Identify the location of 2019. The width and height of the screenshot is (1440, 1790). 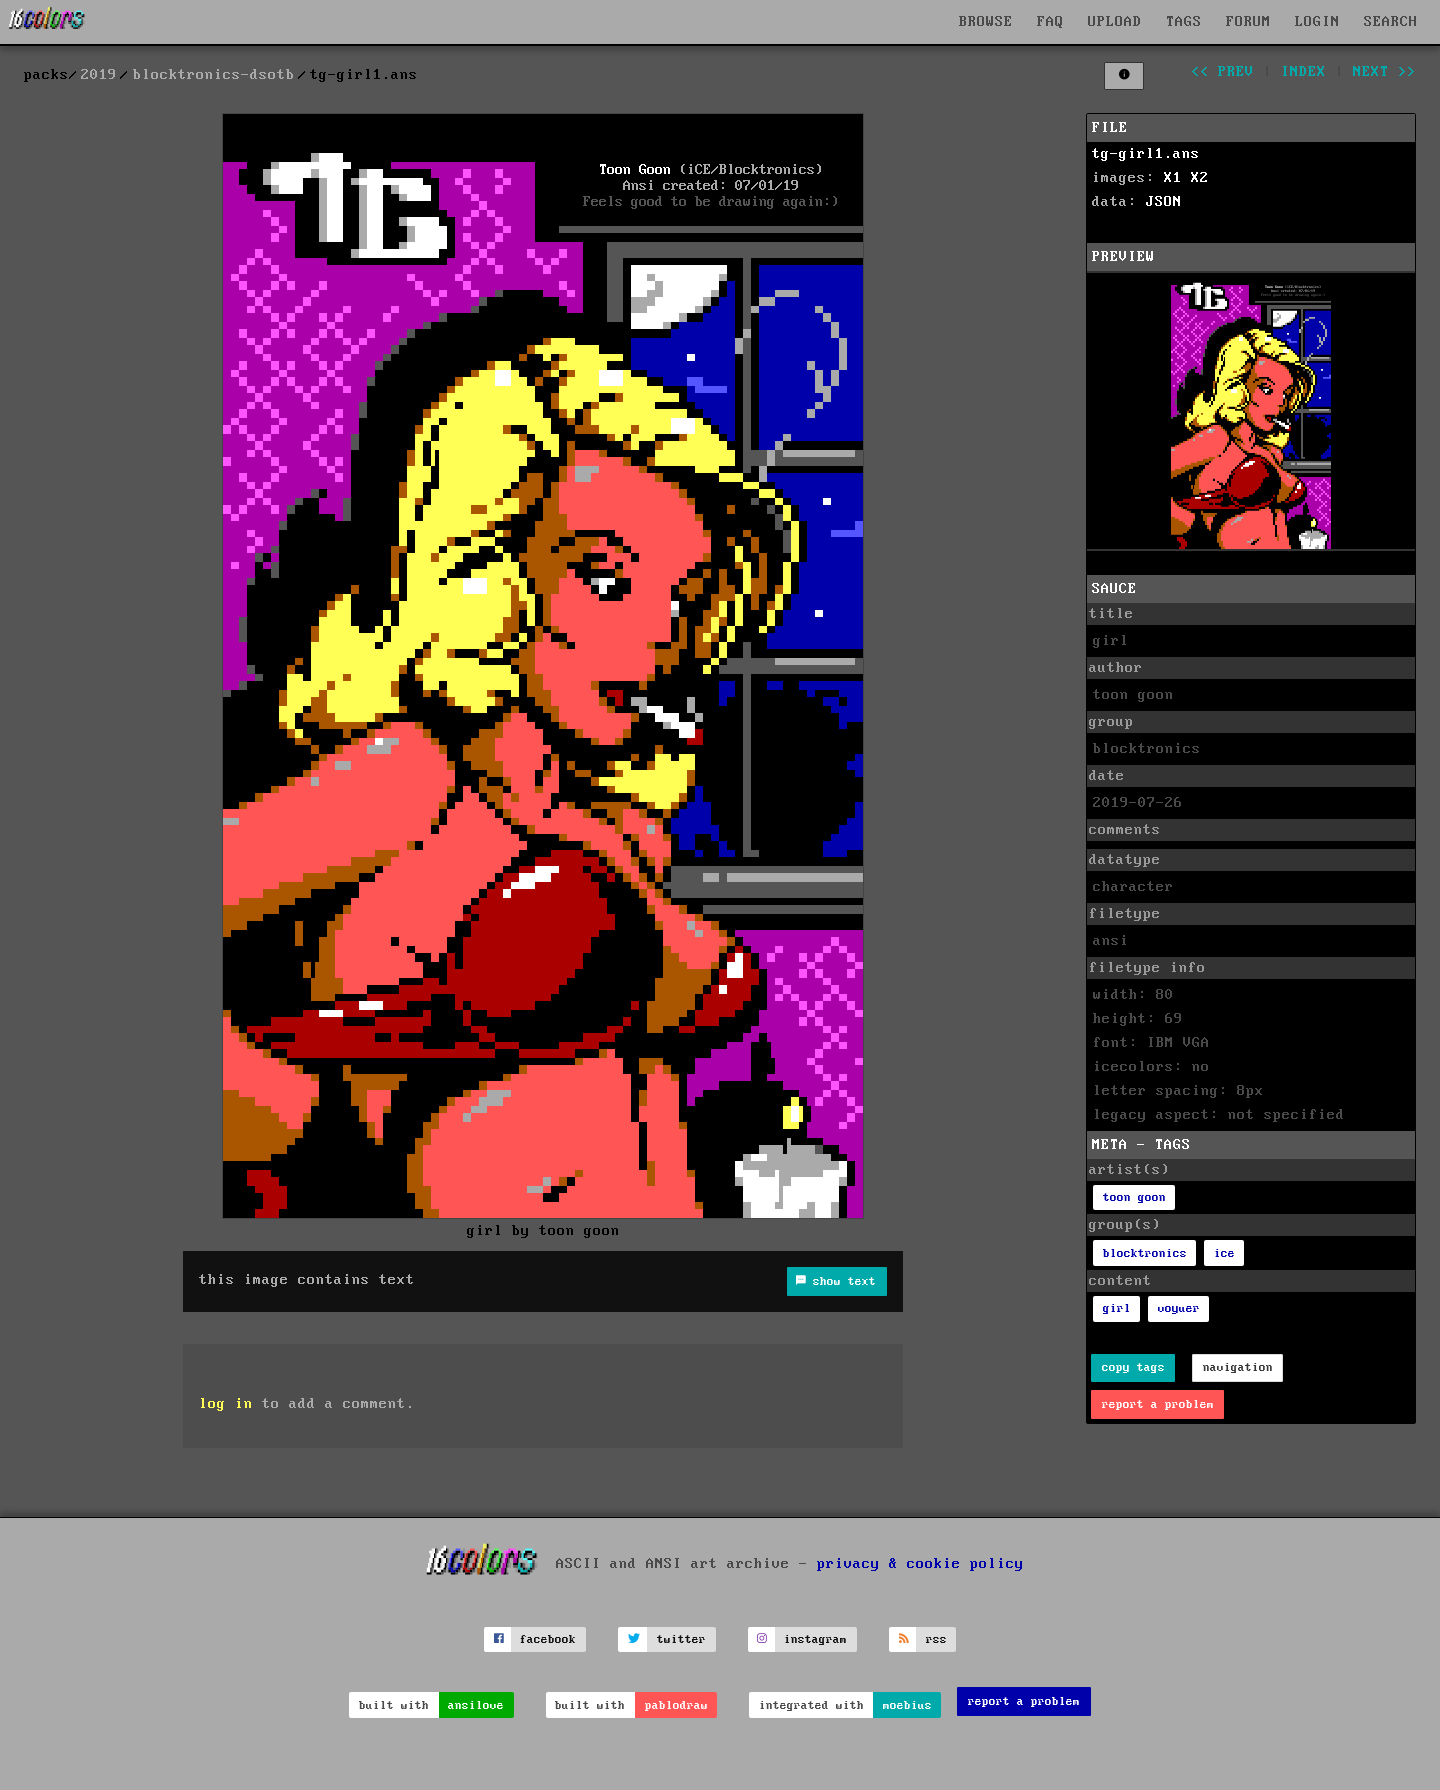
(99, 75).